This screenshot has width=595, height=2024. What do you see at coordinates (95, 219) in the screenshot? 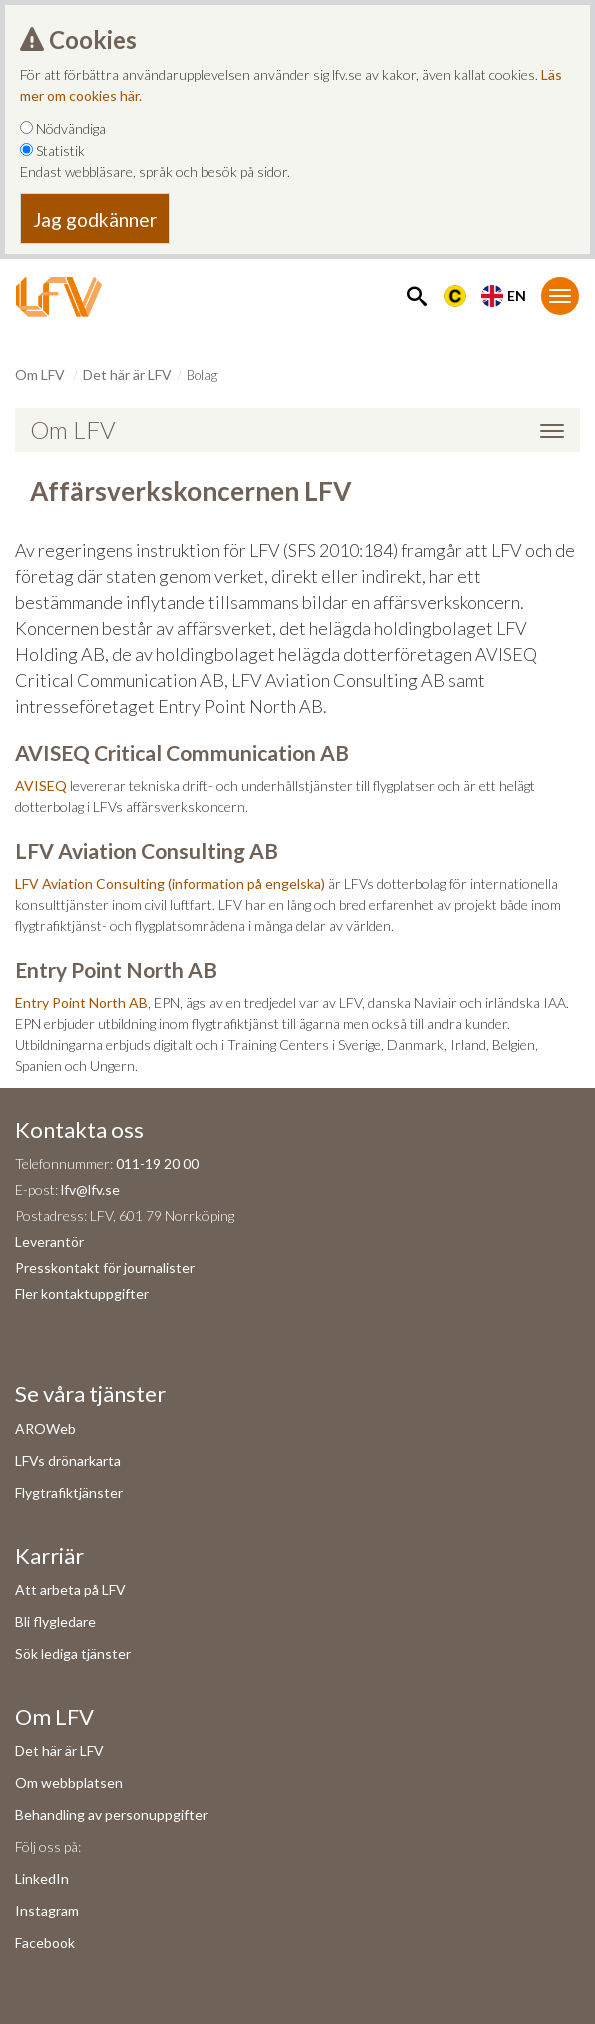
I see `Jag godkänner` at bounding box center [95, 219].